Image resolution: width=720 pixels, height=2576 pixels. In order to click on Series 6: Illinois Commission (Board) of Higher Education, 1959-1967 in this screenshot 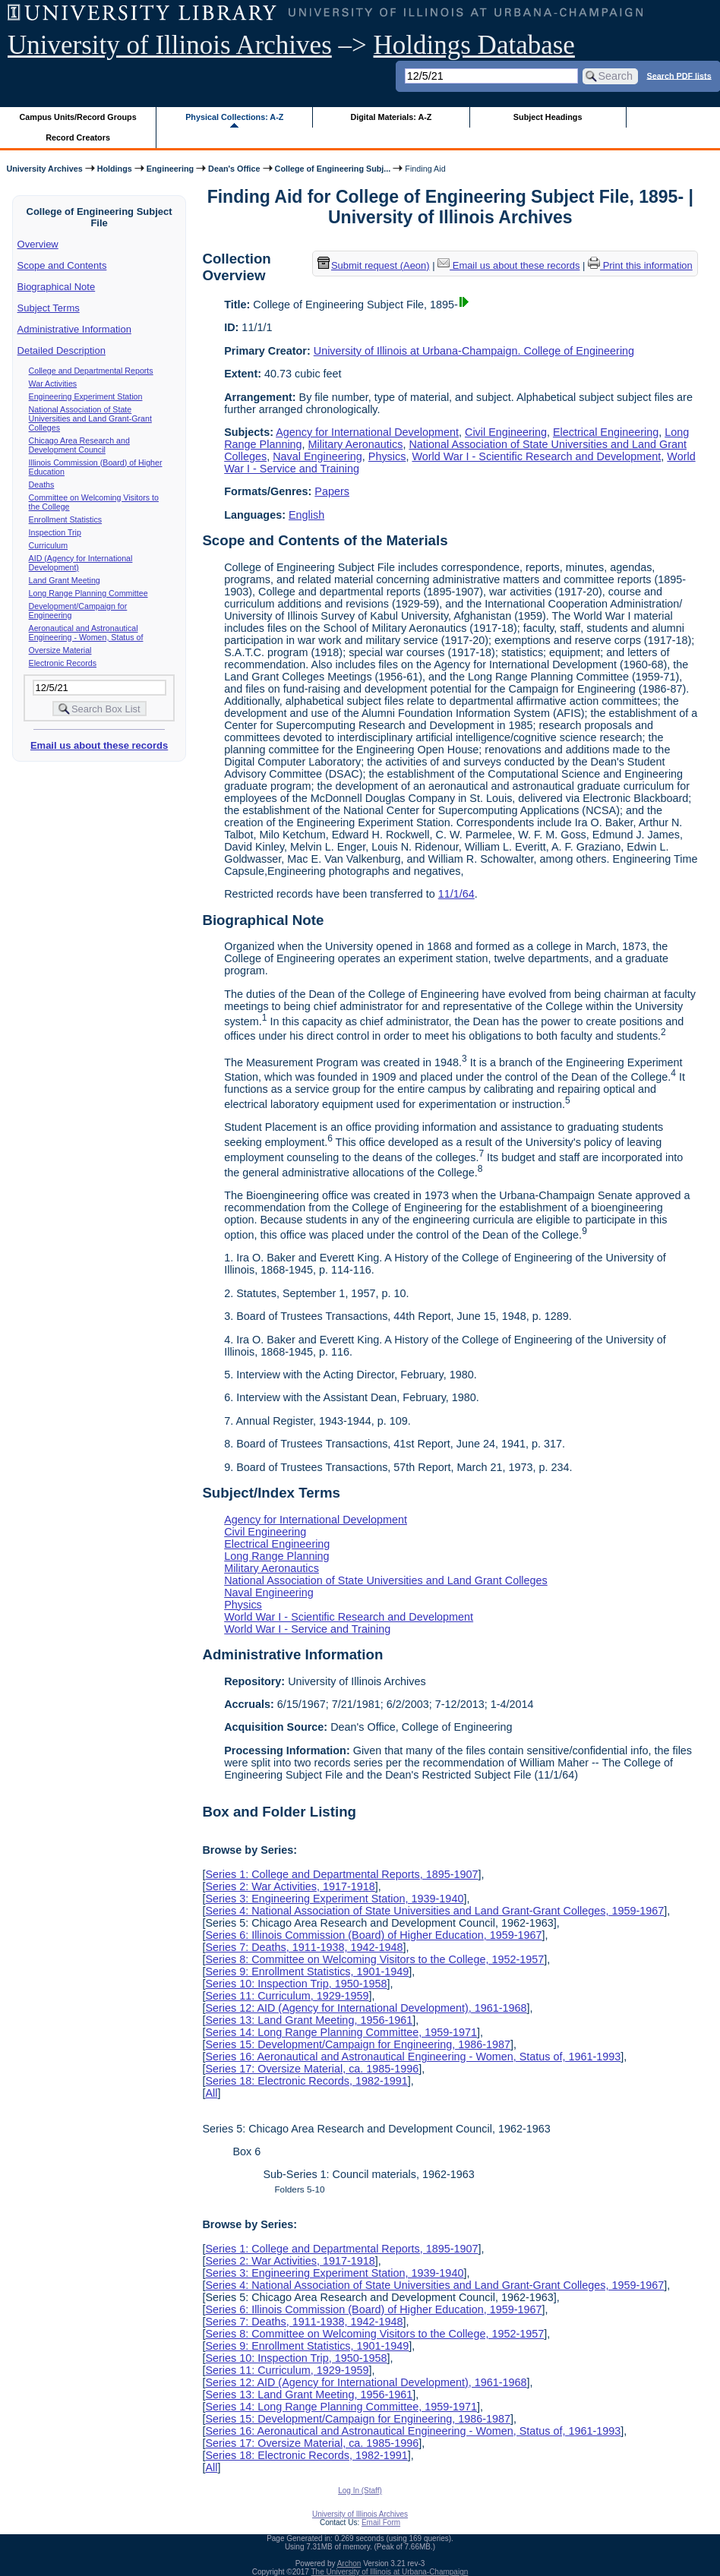, I will do `click(373, 1935)`.